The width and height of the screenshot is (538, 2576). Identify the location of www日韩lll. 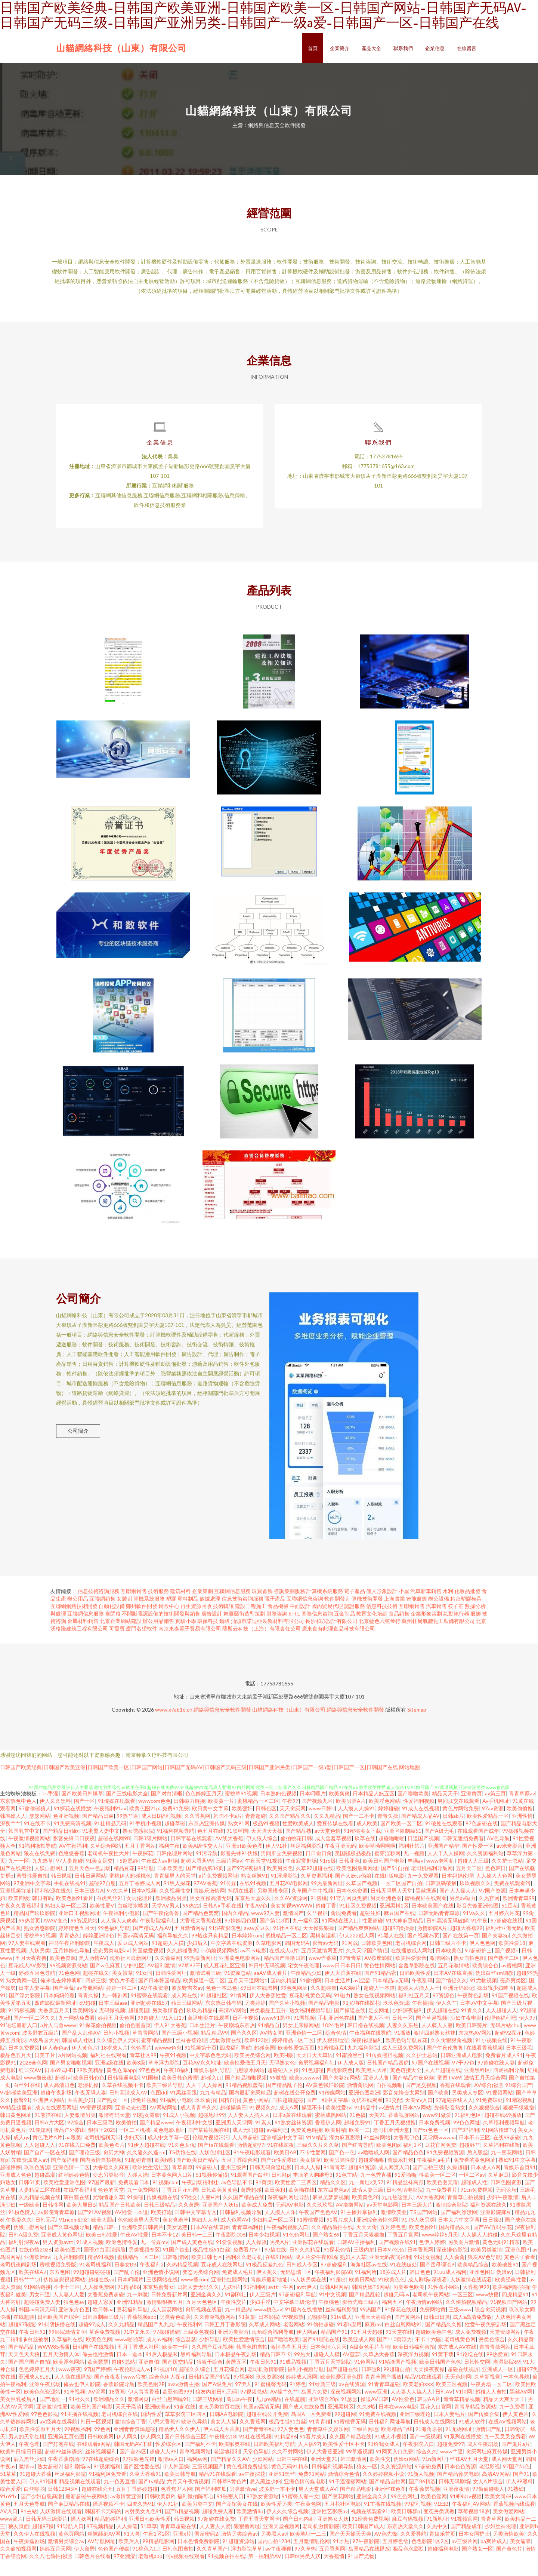
(322, 1824).